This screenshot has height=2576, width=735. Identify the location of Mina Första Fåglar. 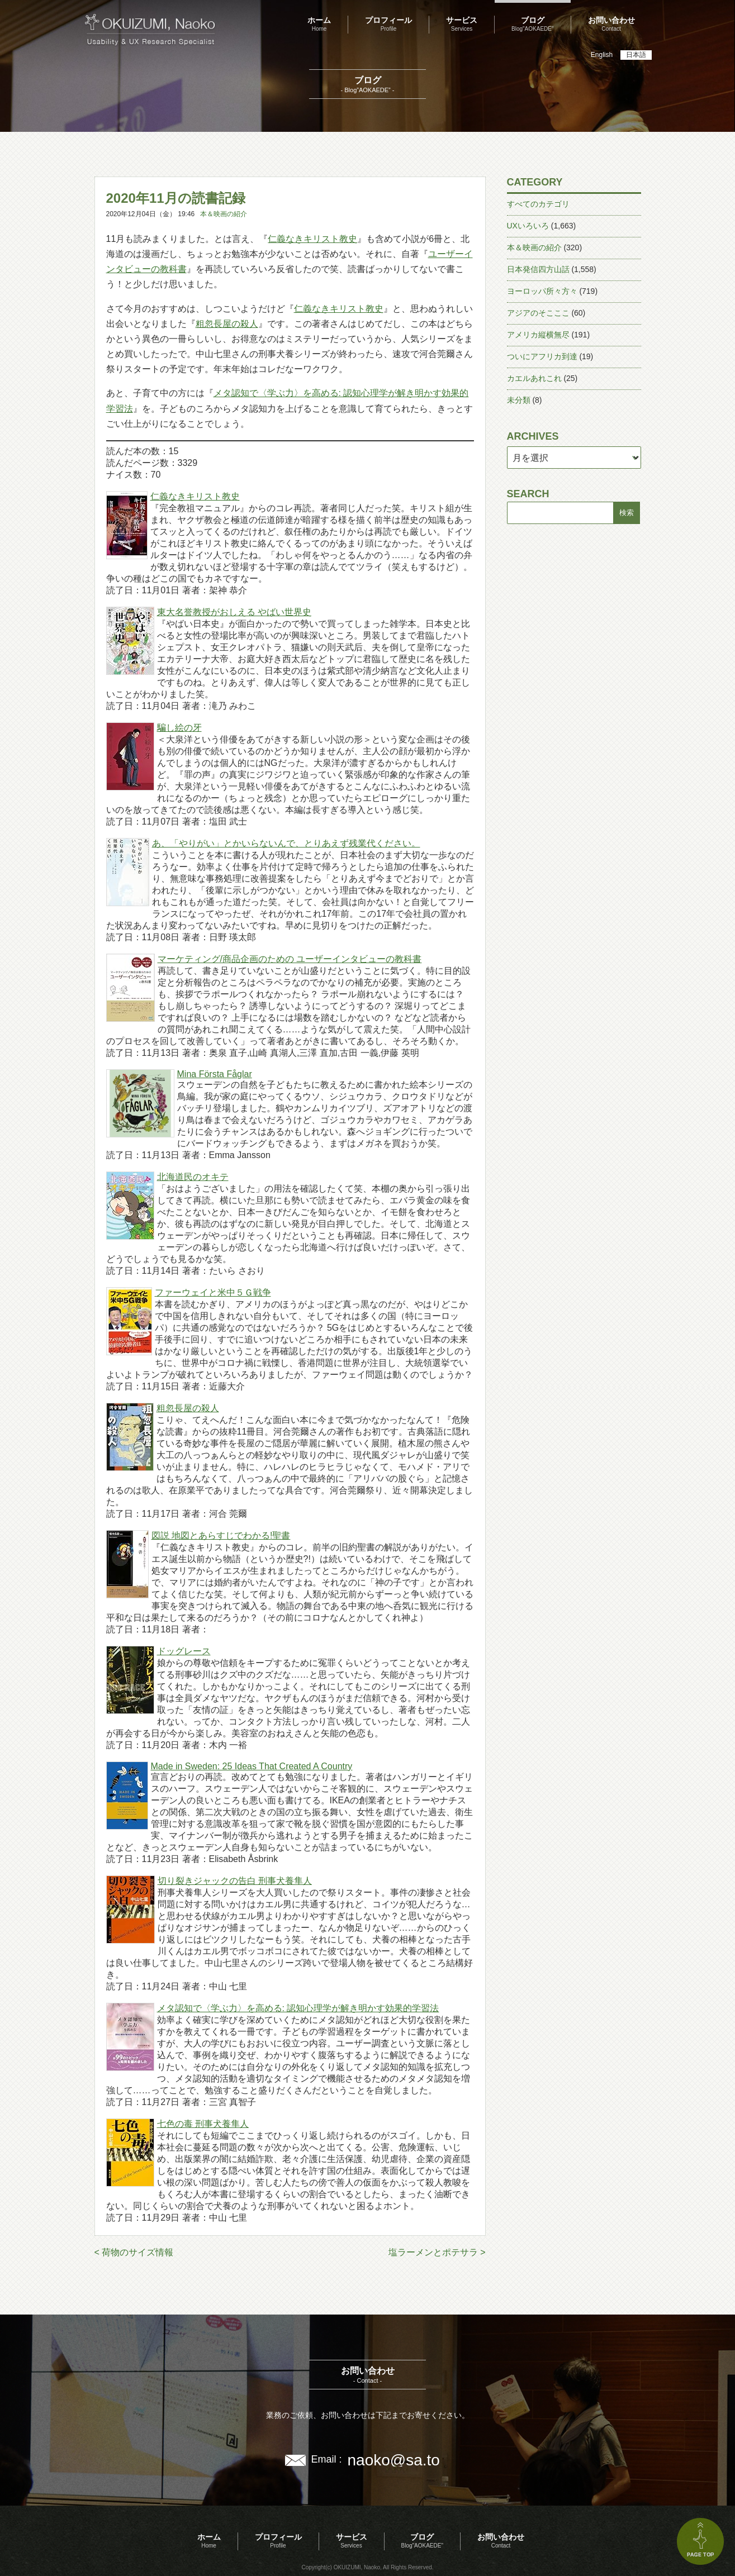
(214, 1074).